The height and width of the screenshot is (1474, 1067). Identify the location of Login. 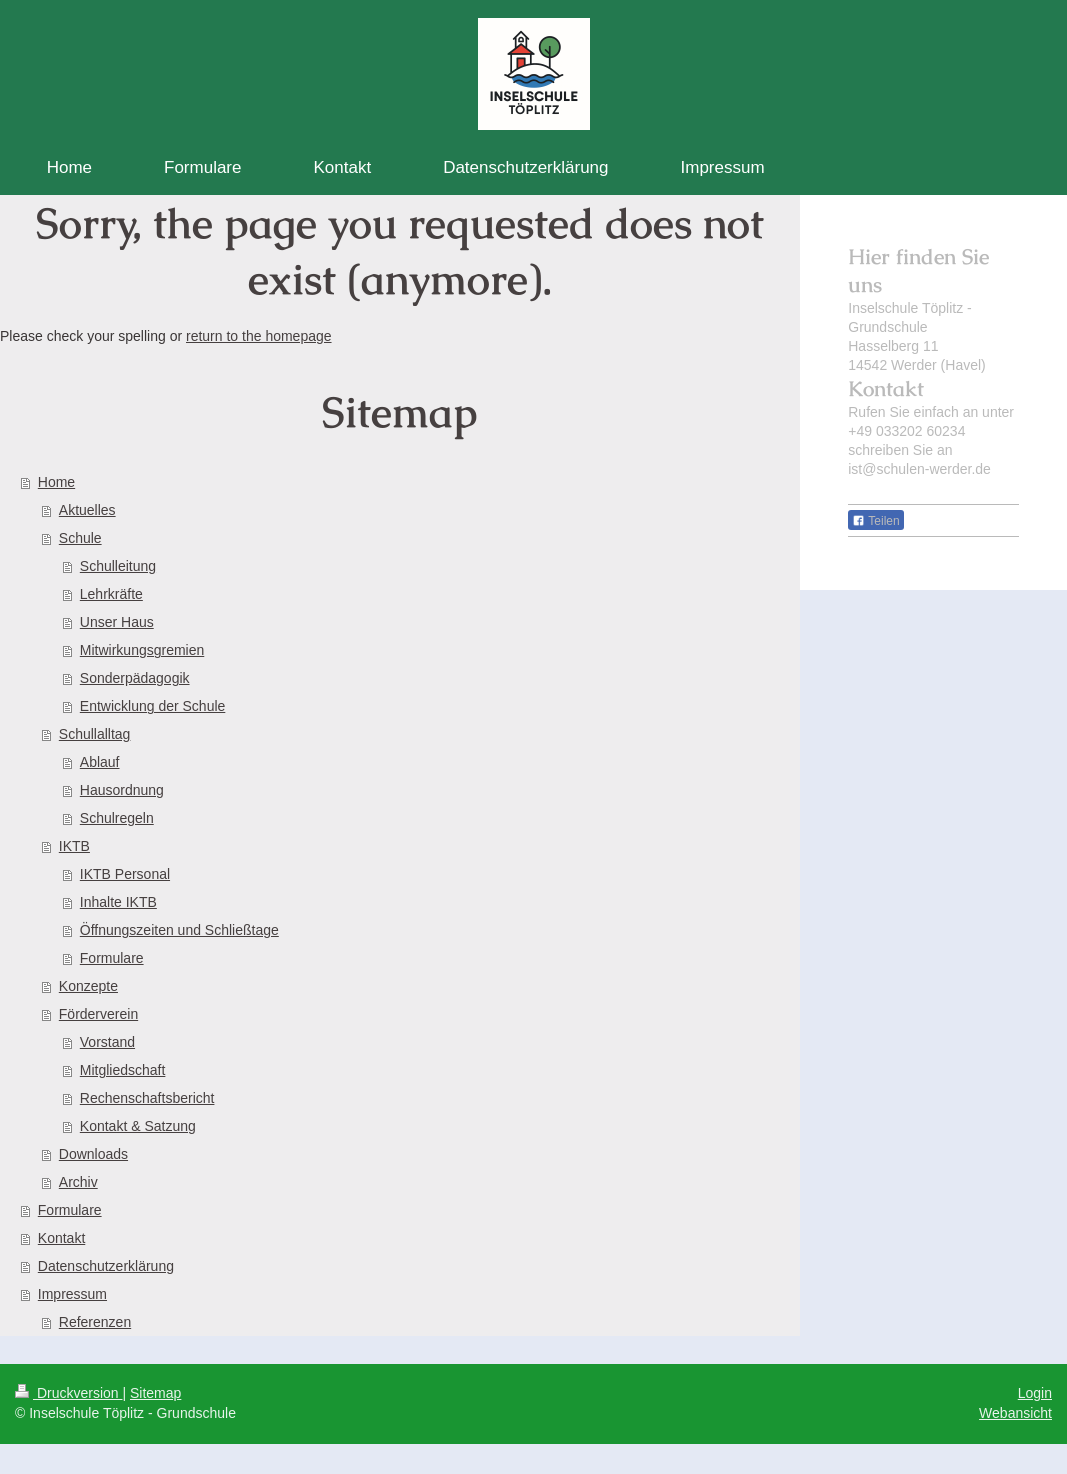
(1035, 1393).